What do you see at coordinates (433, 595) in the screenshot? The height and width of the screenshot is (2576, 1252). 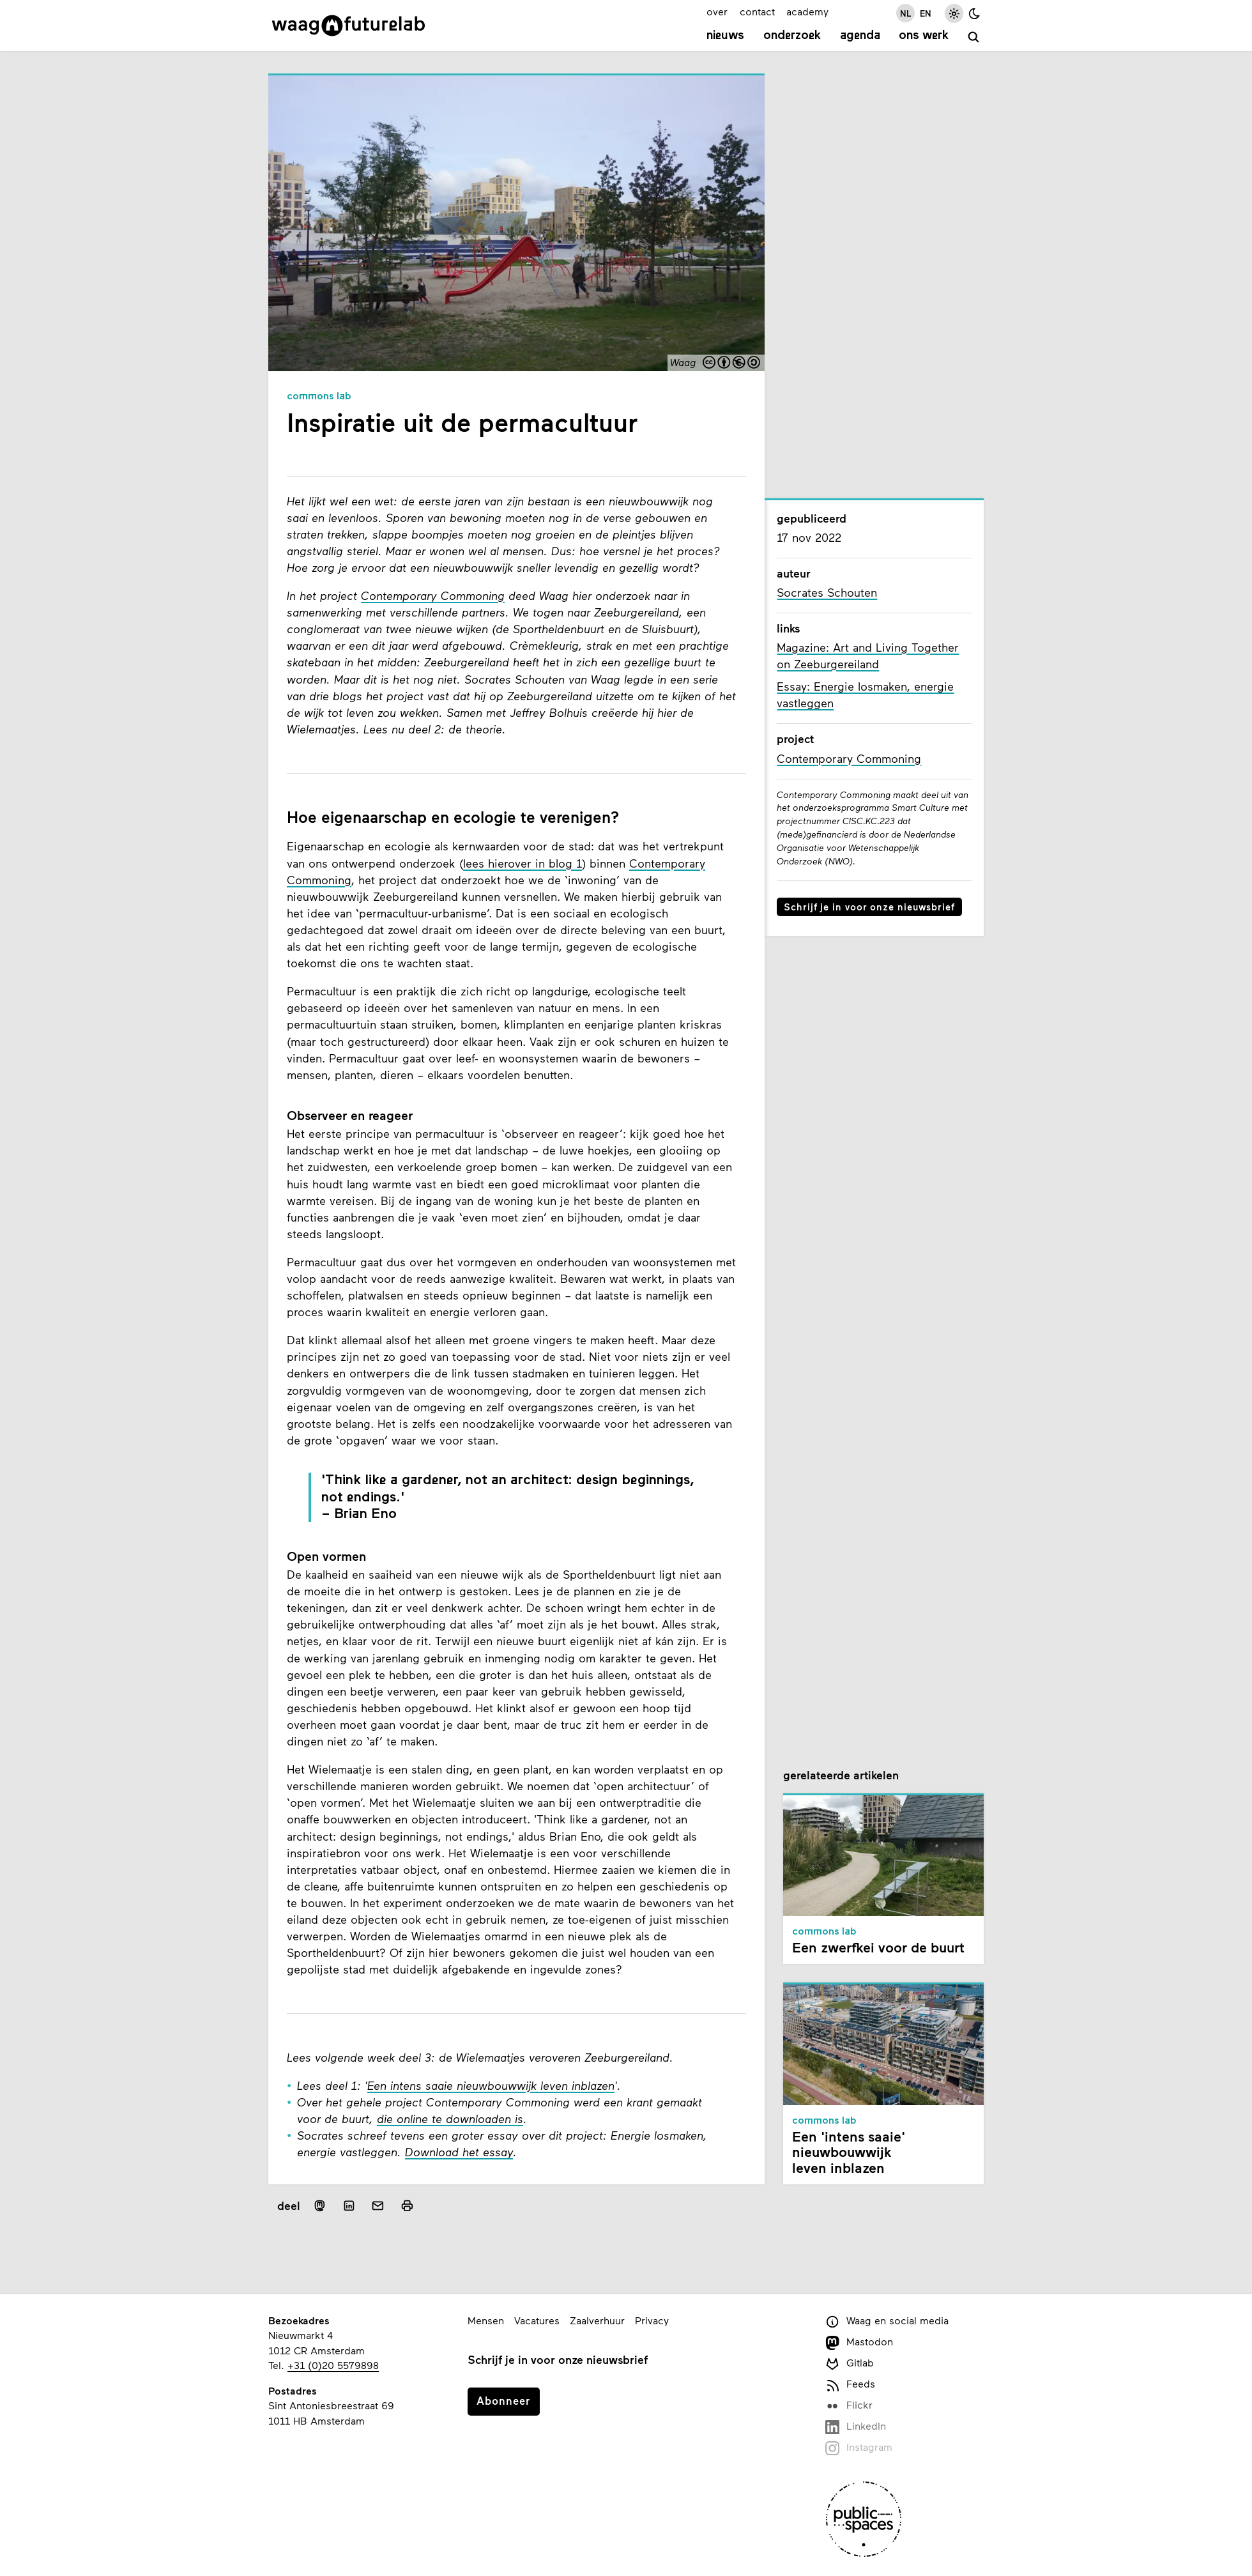 I see `Contemporary Commoning` at bounding box center [433, 595].